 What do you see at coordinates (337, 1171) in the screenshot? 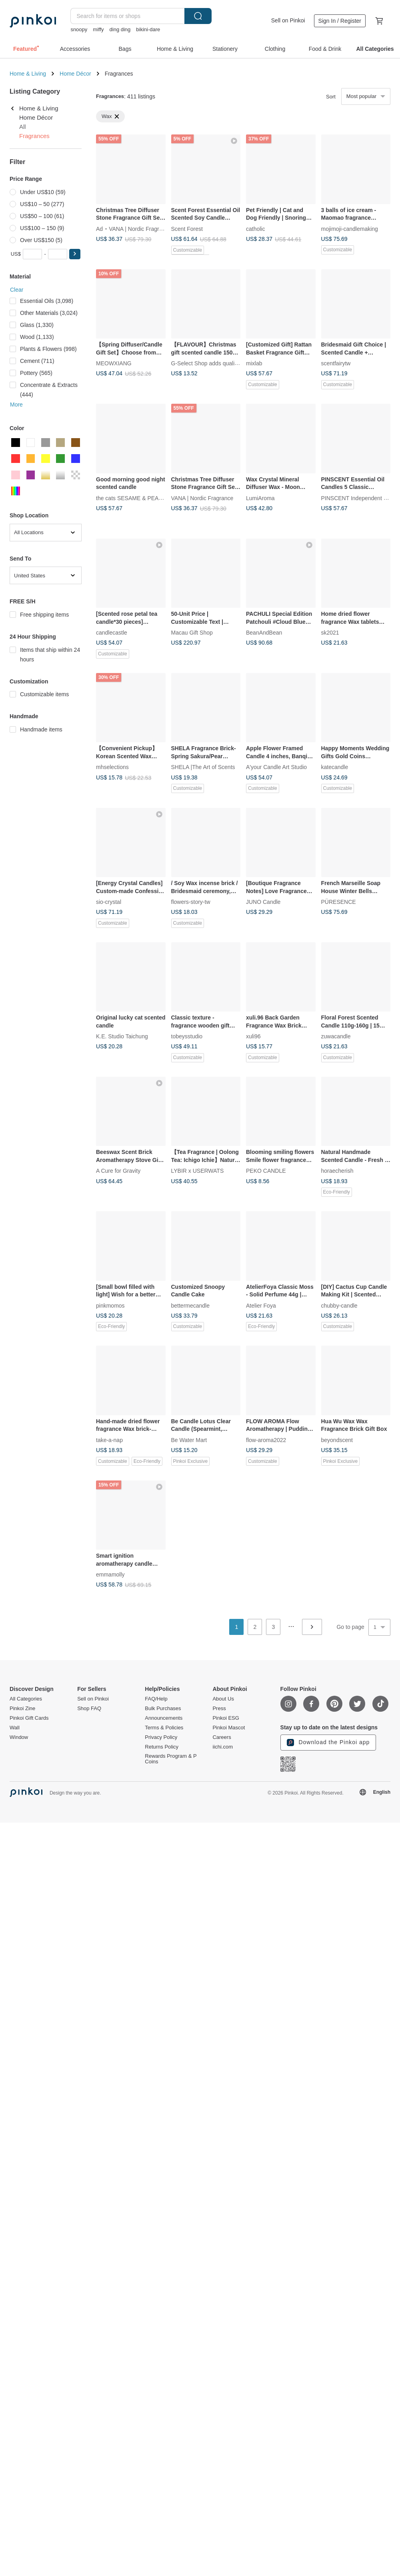
I see `horaecherish` at bounding box center [337, 1171].